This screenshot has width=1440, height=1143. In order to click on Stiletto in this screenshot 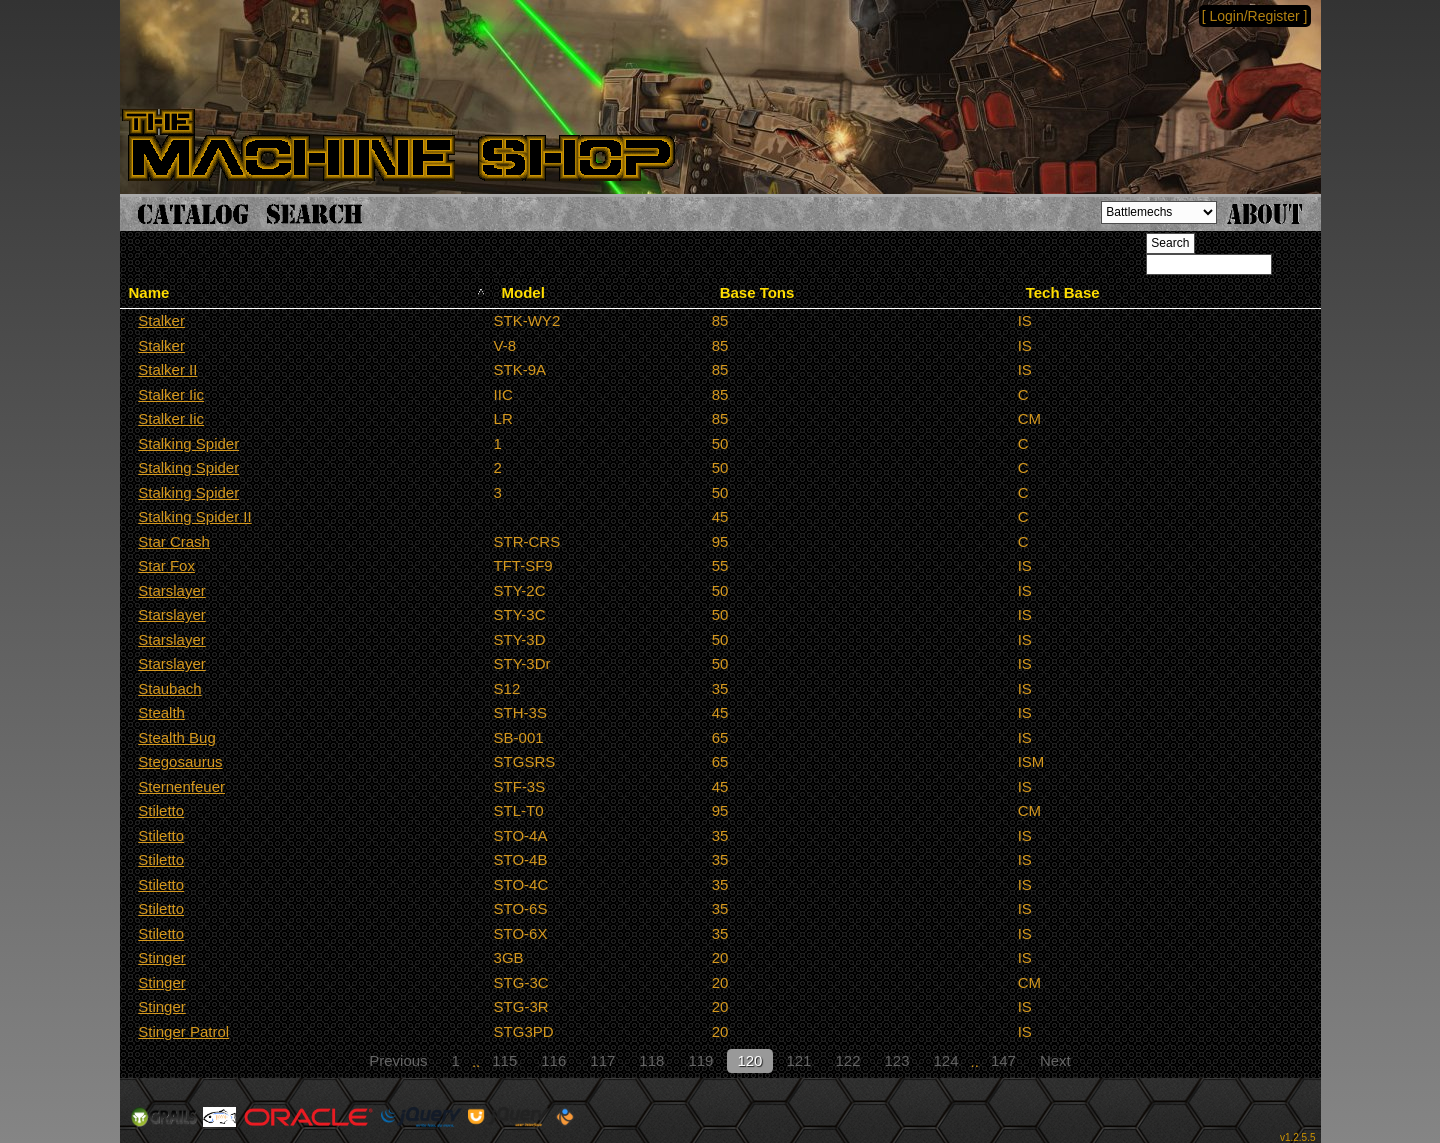, I will do `click(161, 810)`.